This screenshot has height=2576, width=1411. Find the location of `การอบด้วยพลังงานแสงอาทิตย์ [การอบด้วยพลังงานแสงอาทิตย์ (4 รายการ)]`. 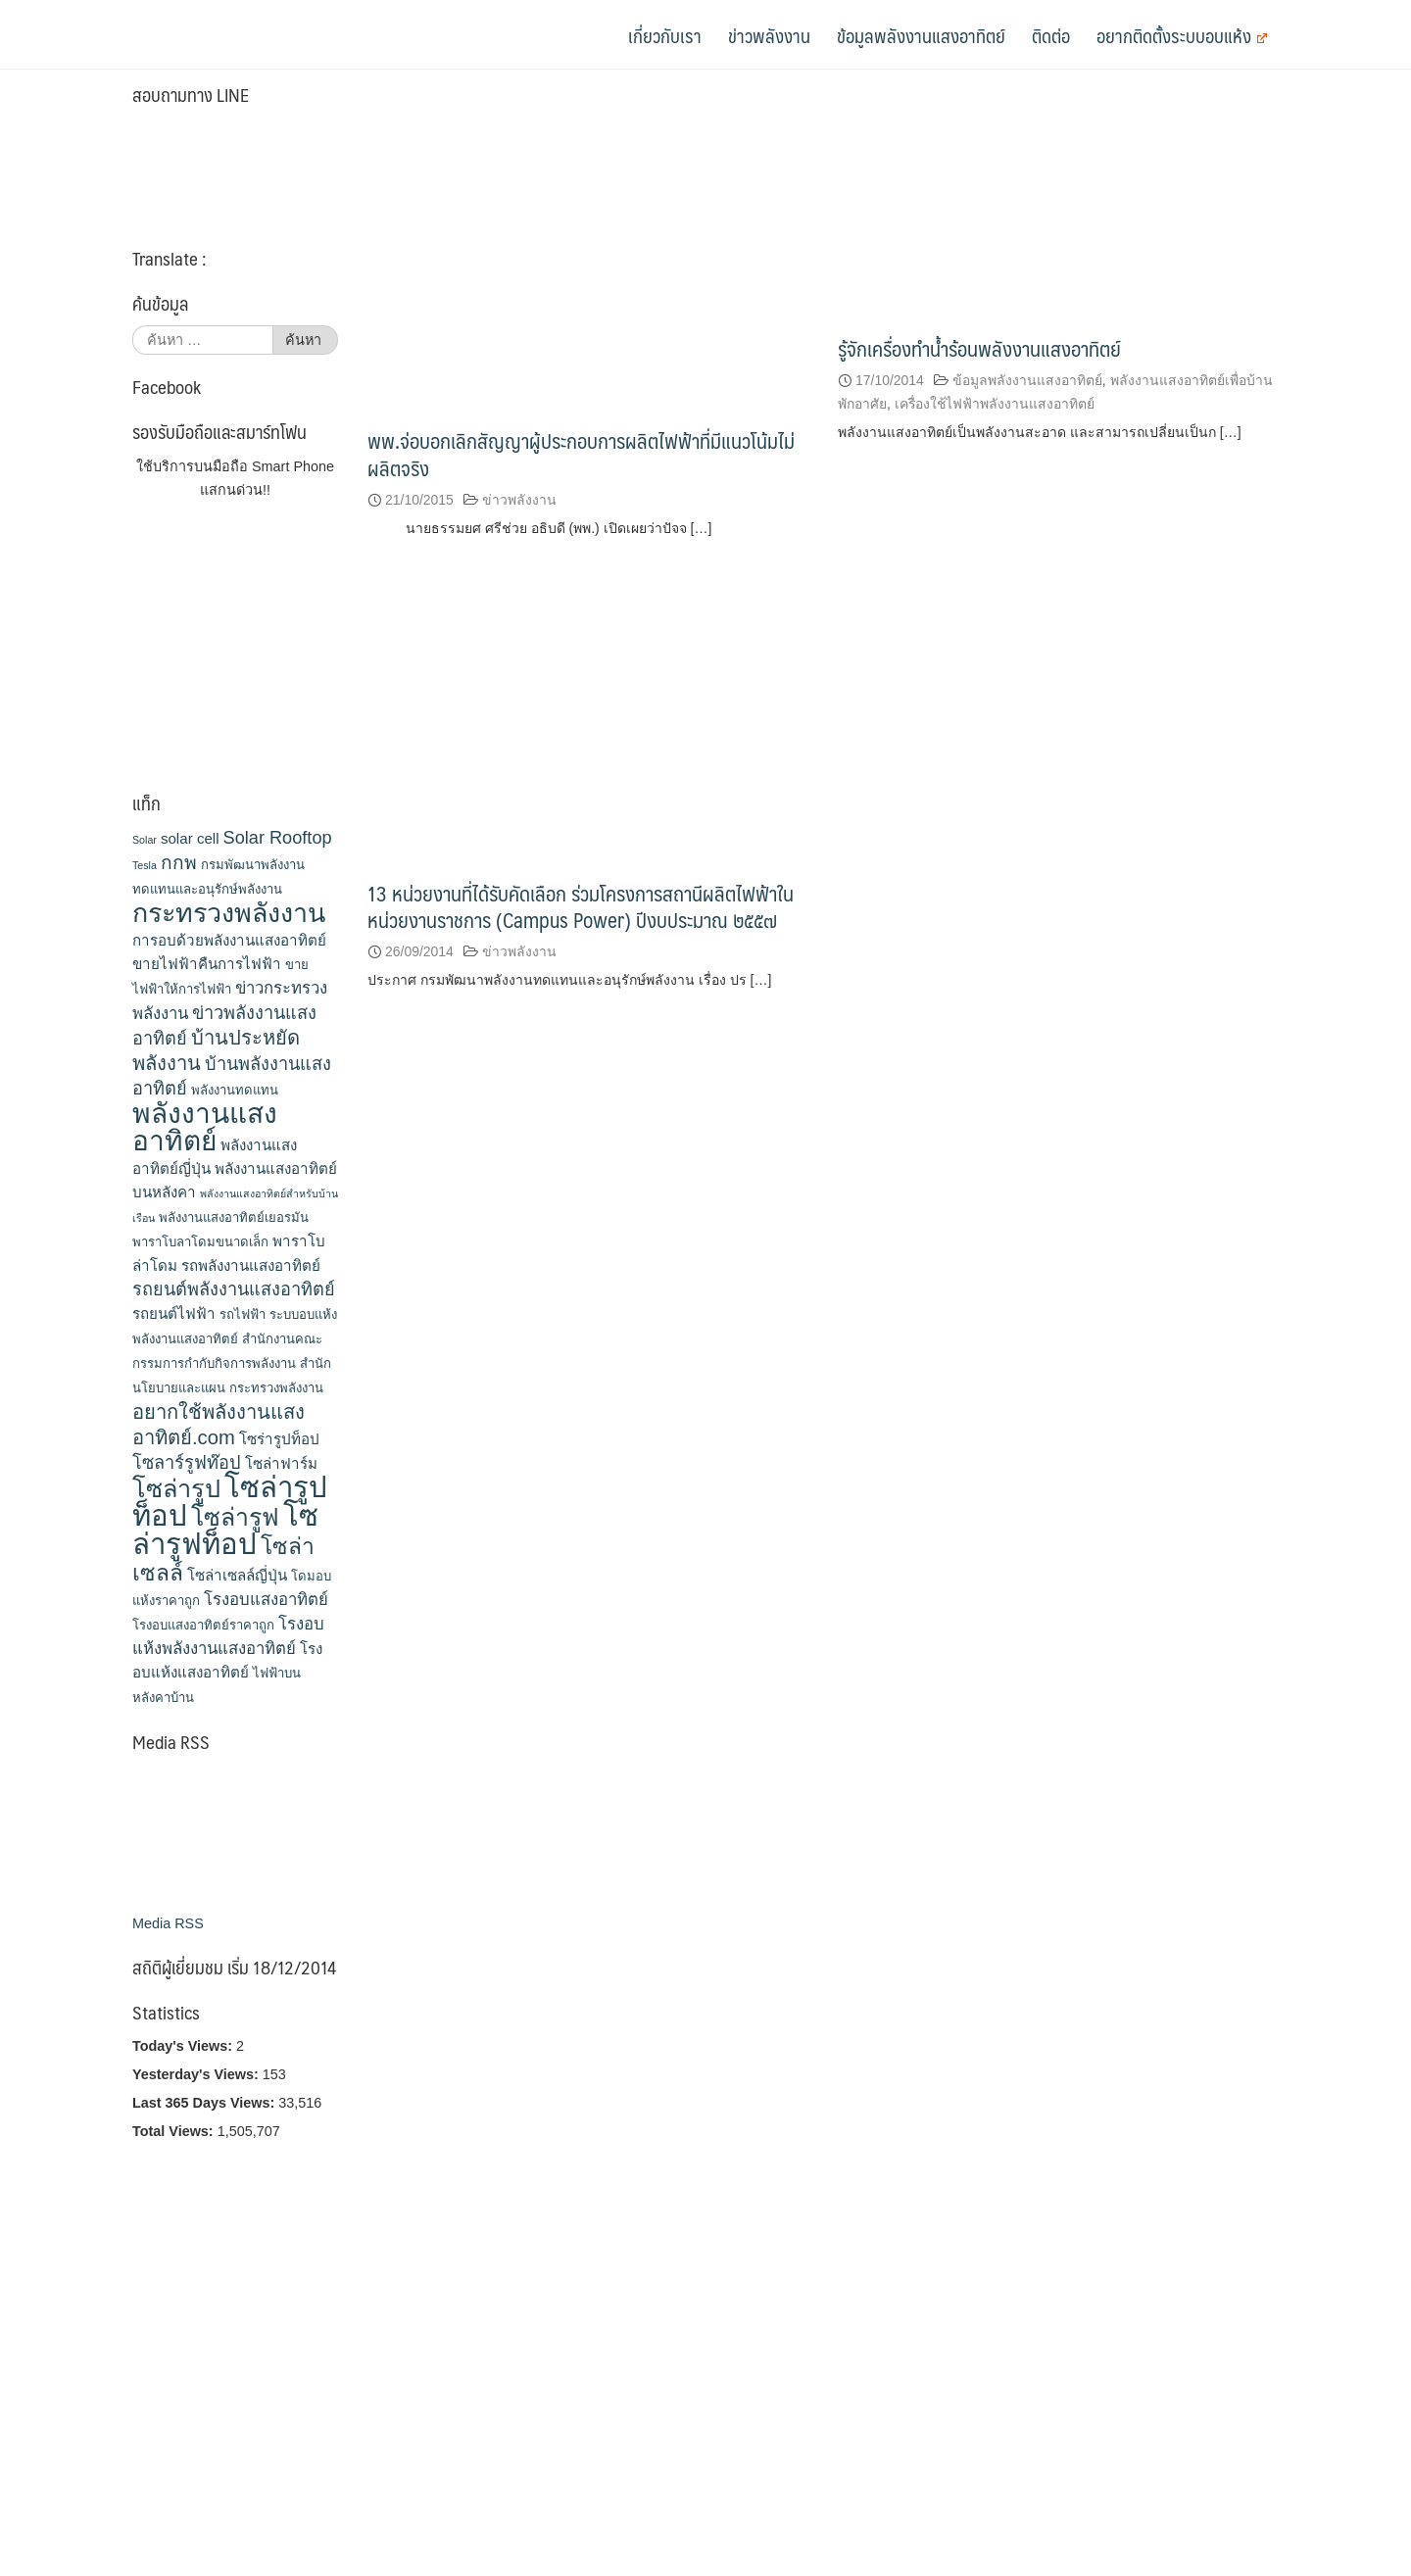

การอบด้วยพลังงานแสงอาทิตย์ [การอบด้วยพลังงานแสงอาทิตย์ (4 รายการ)] is located at coordinates (229, 940).